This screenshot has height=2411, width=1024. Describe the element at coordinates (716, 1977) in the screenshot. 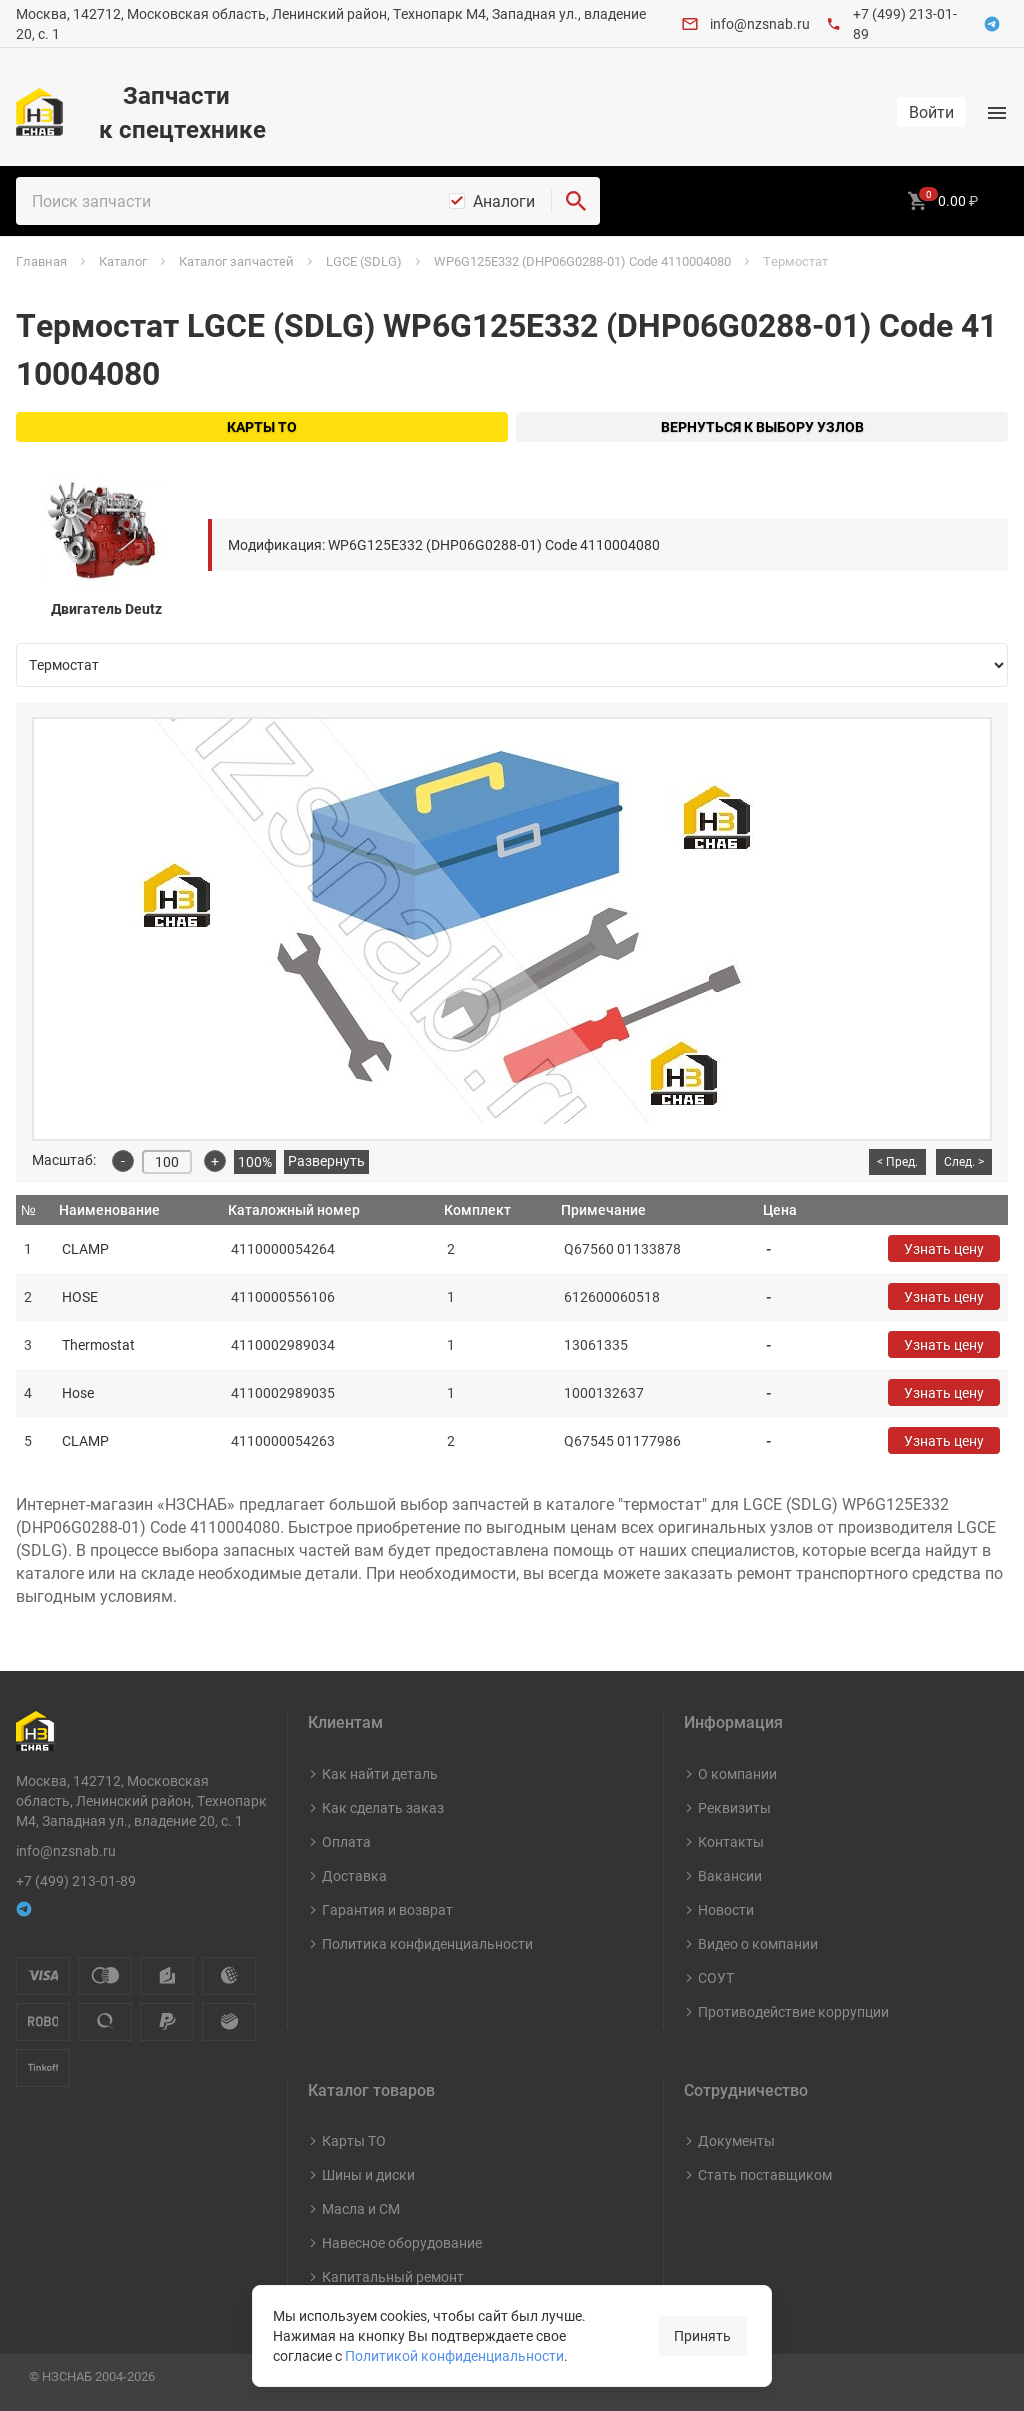

I see `СОУТ` at that location.